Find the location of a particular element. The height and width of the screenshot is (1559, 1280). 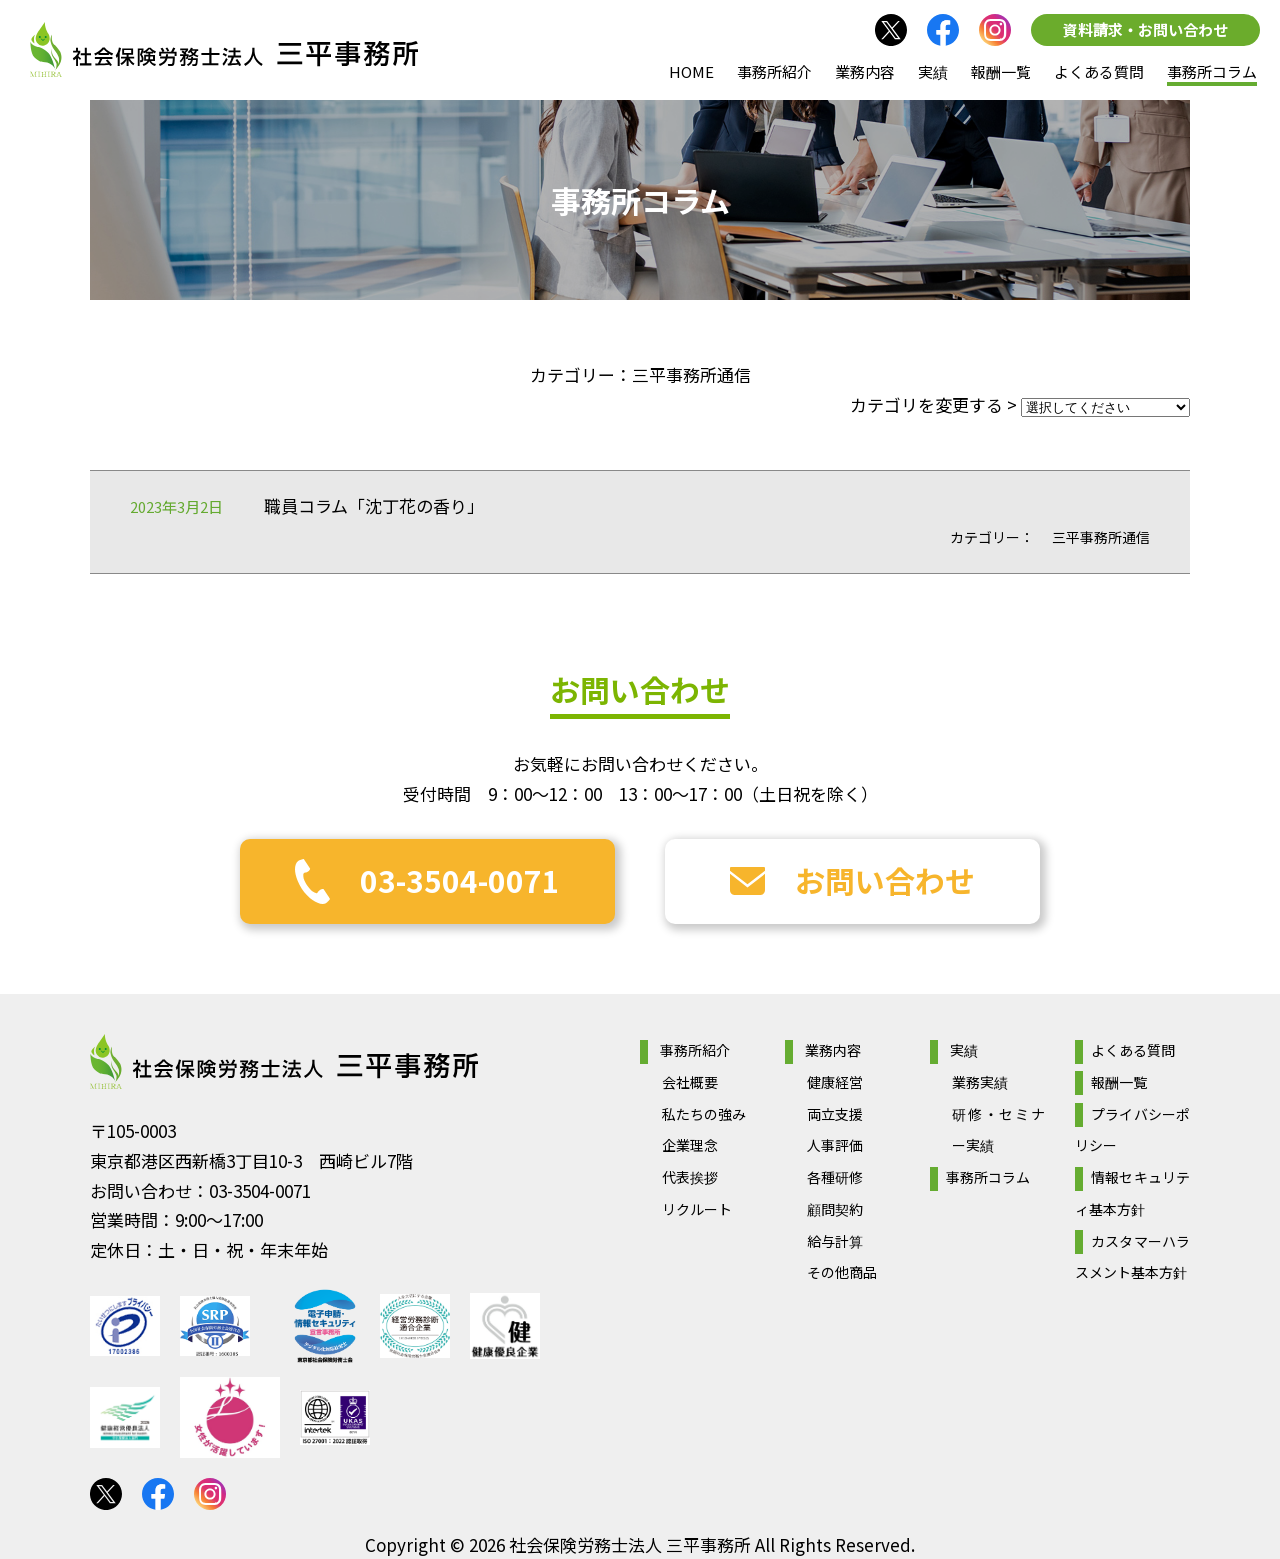

資料請求・お問い合わせ is located at coordinates (1145, 29).